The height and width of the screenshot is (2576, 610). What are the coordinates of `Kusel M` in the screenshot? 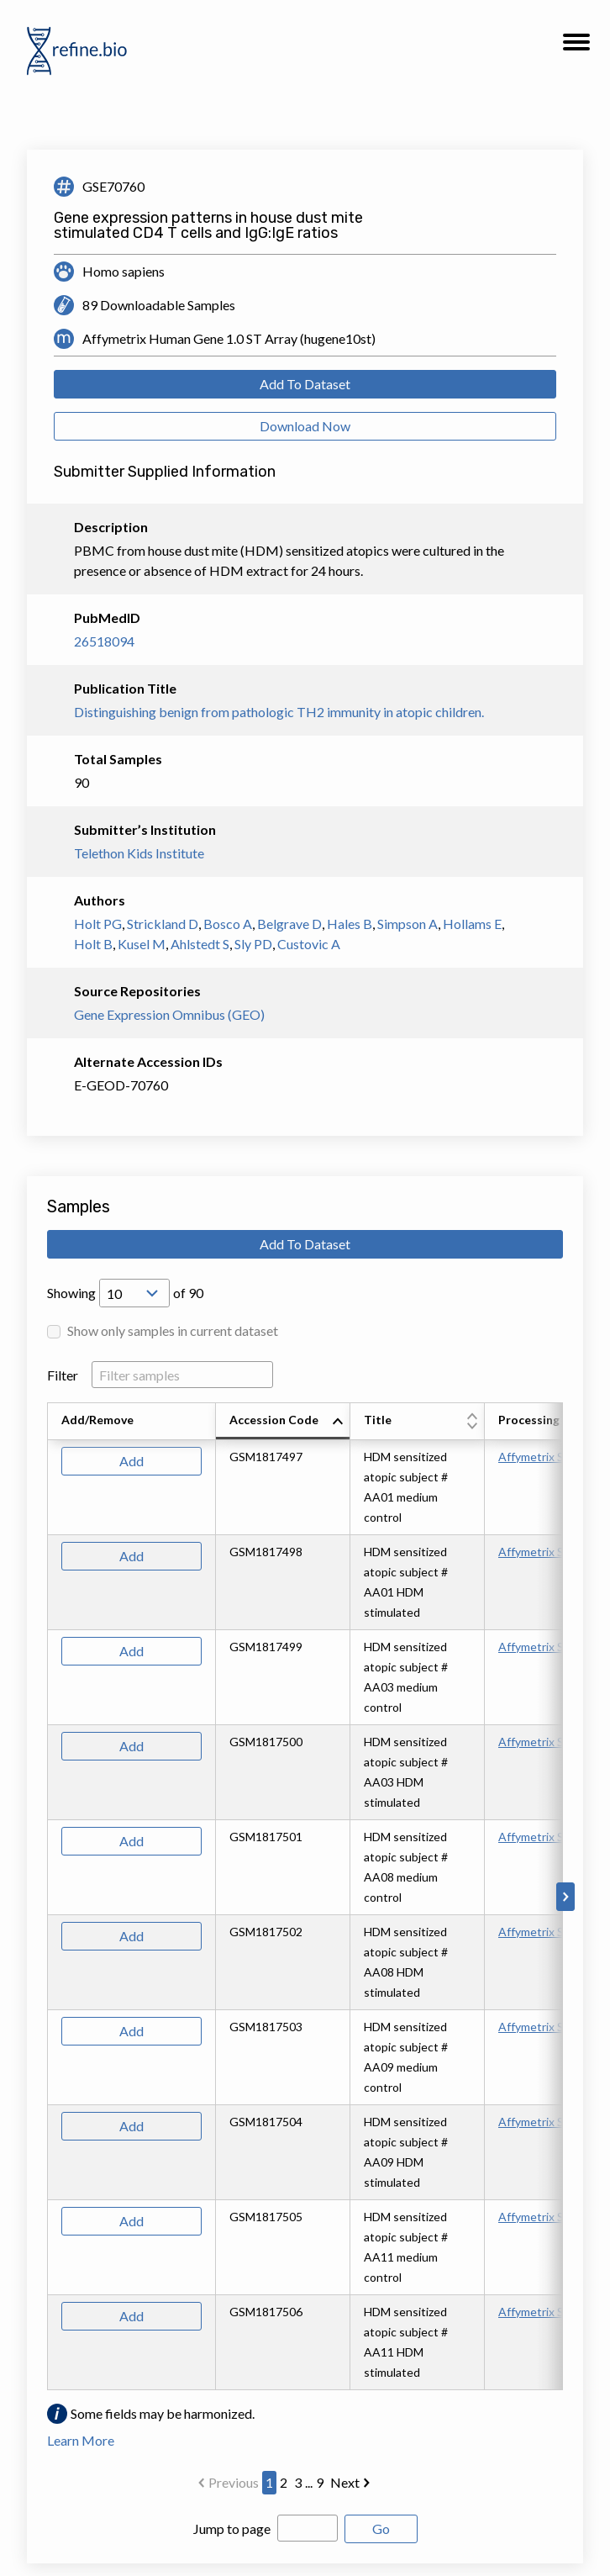 It's located at (142, 944).